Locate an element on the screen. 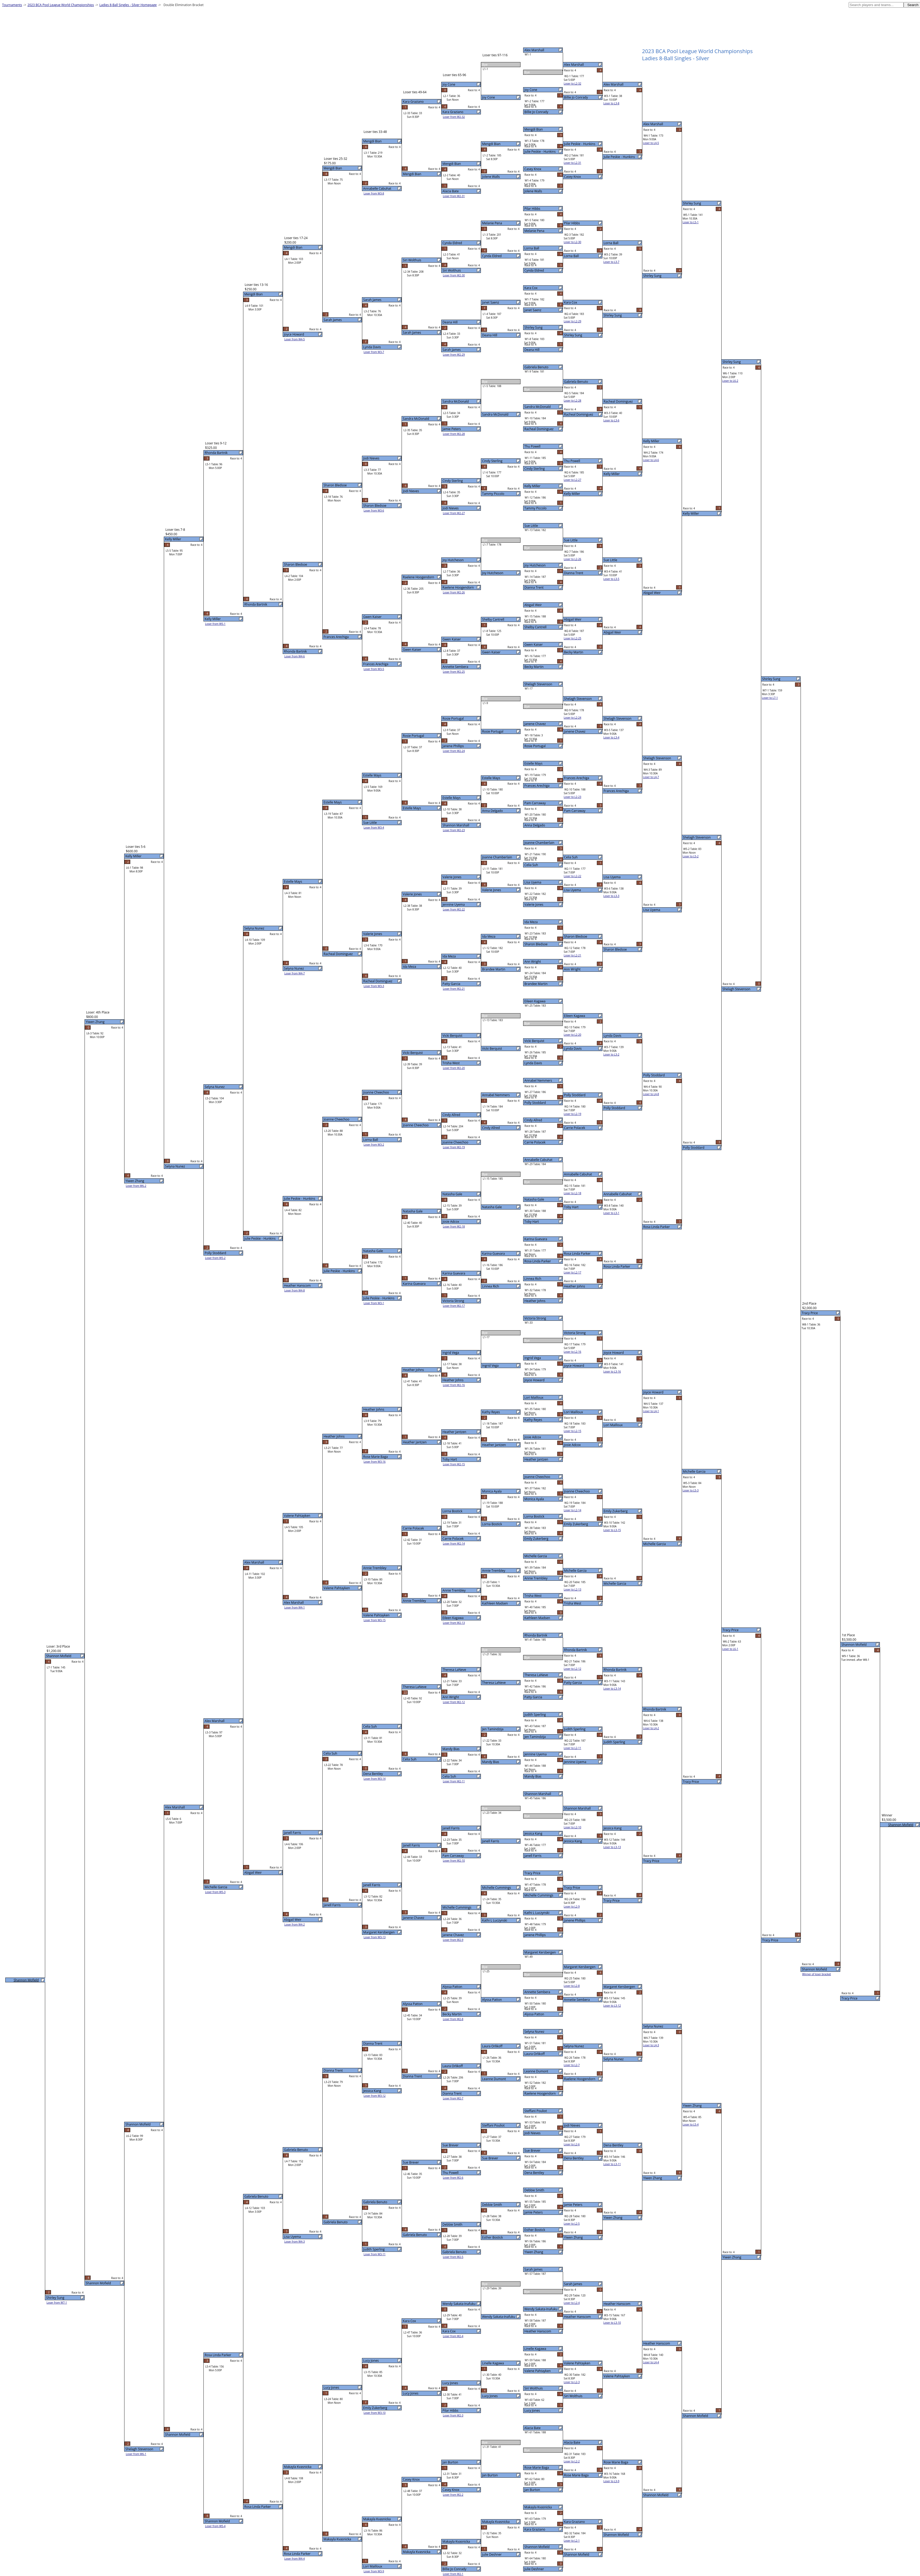  Janell Farris is located at coordinates (533, 1855).